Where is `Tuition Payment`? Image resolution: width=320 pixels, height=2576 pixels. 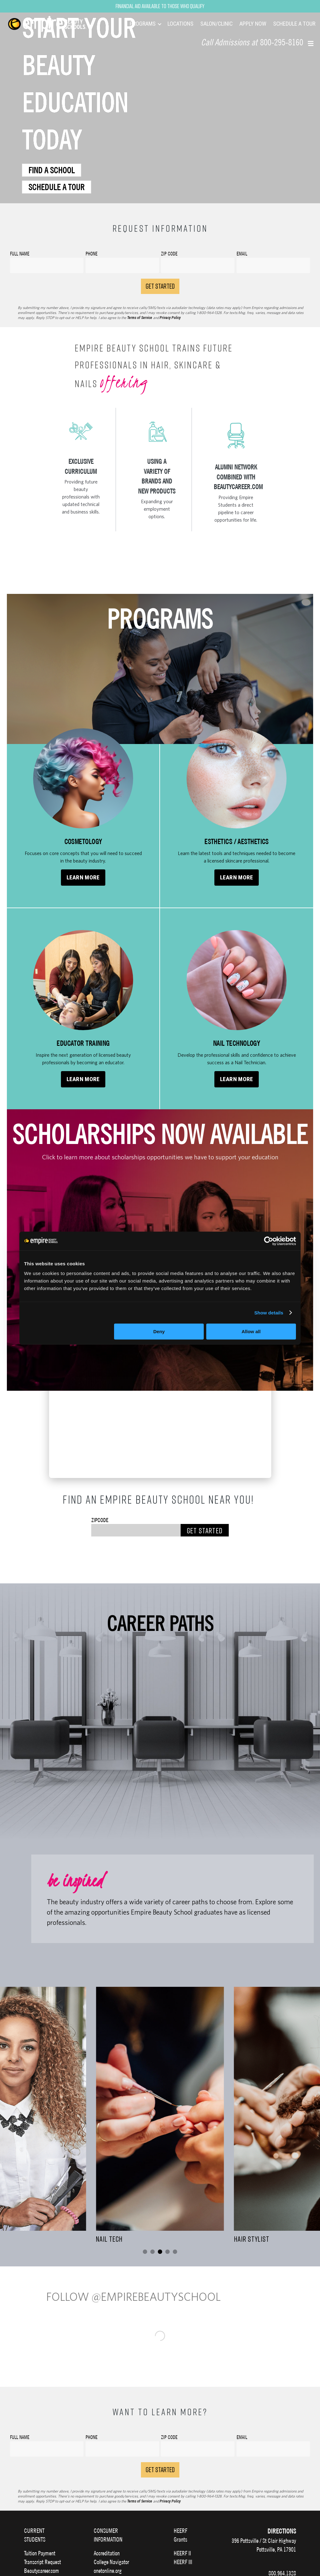
Tuition Payment is located at coordinates (39, 2556).